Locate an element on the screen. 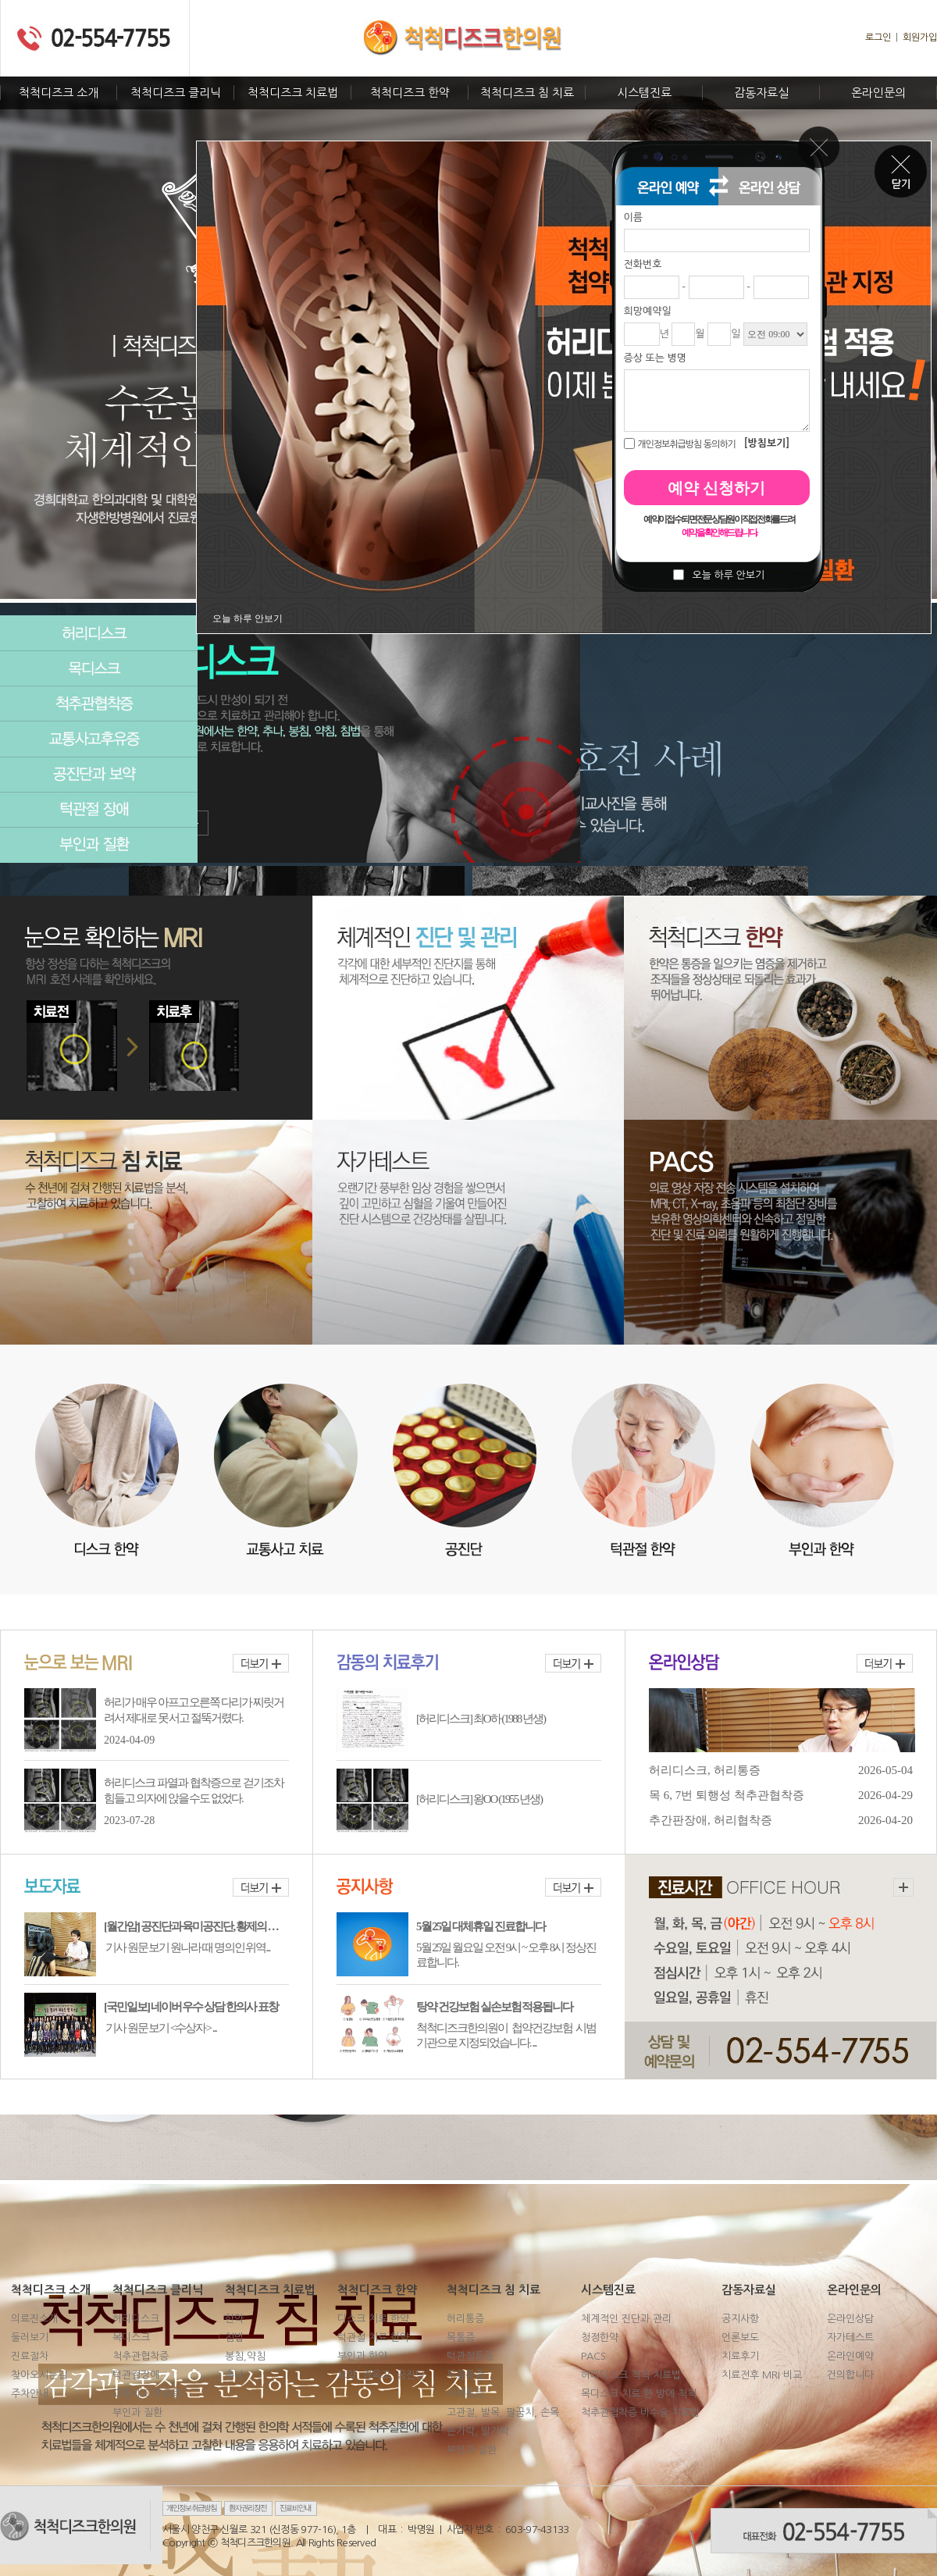 The width and height of the screenshot is (937, 2576). 무릎통증 is located at coordinates (465, 2375).